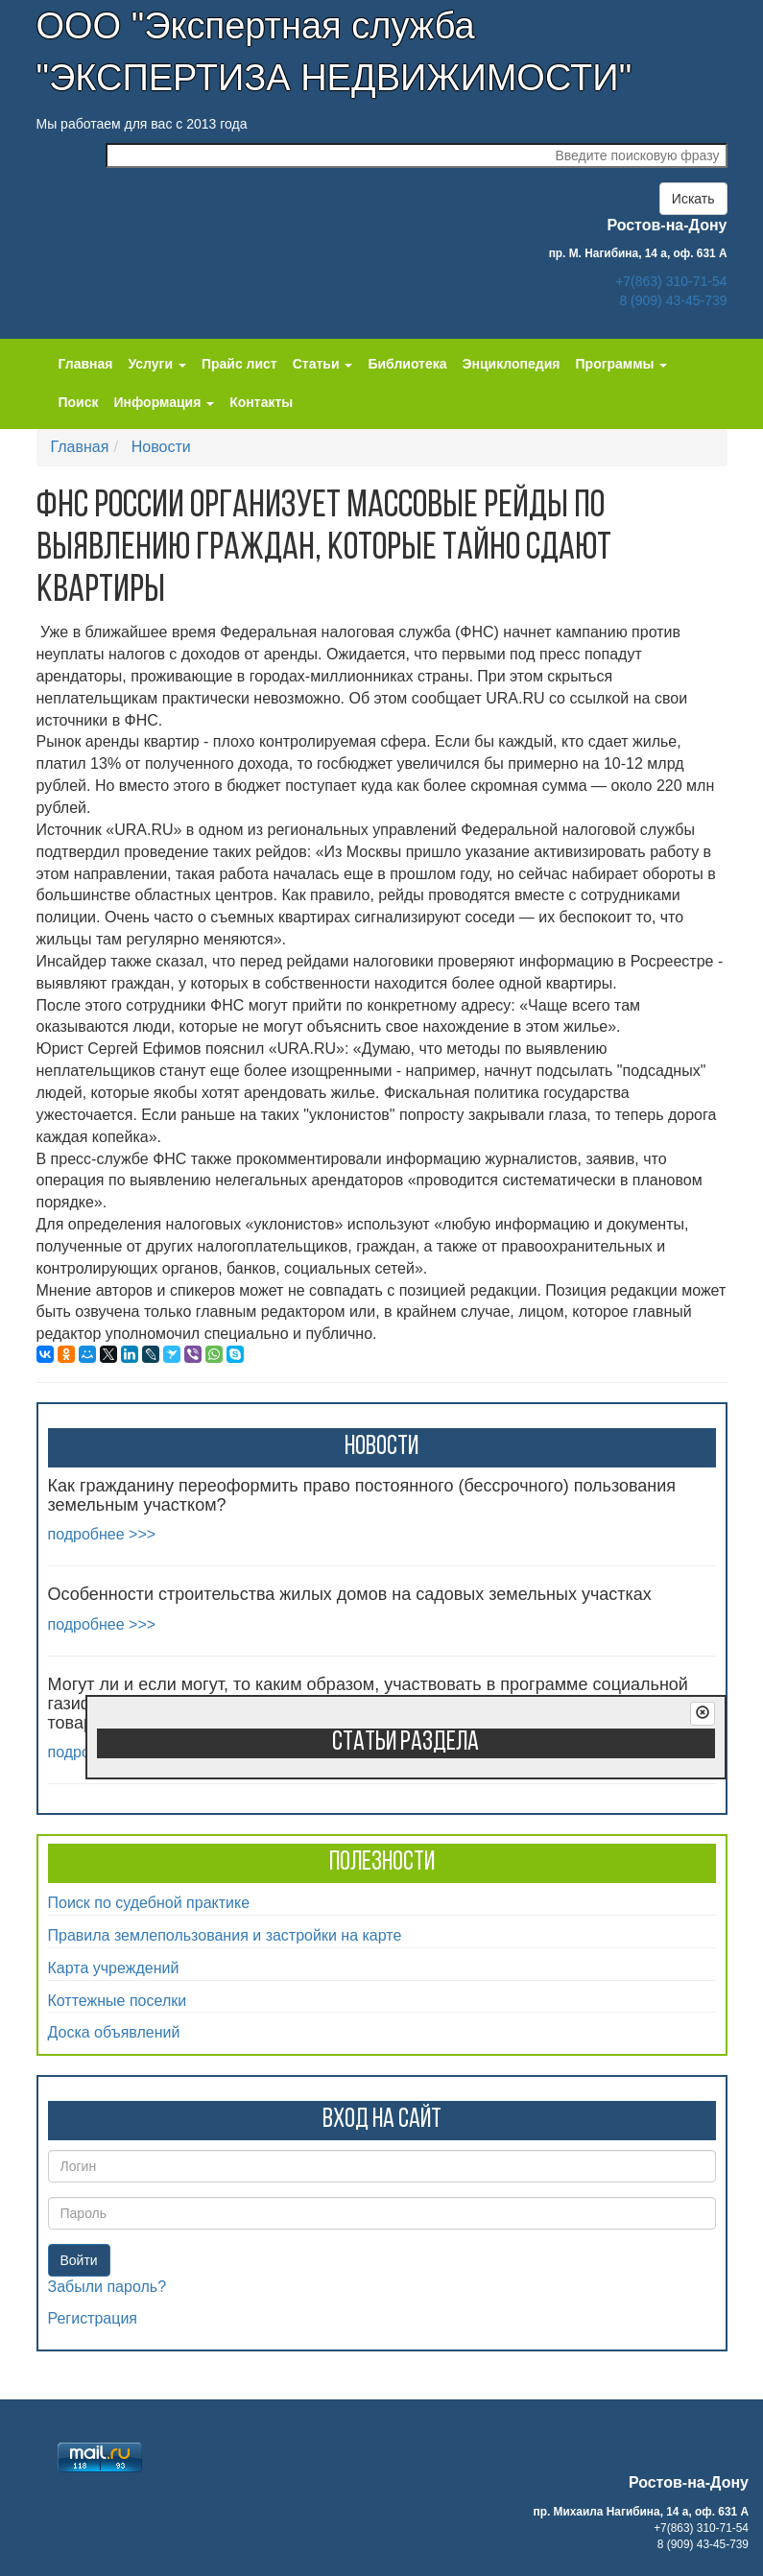 The image size is (763, 2576). What do you see at coordinates (156, 363) in the screenshot?
I see `Услуги [button]` at bounding box center [156, 363].